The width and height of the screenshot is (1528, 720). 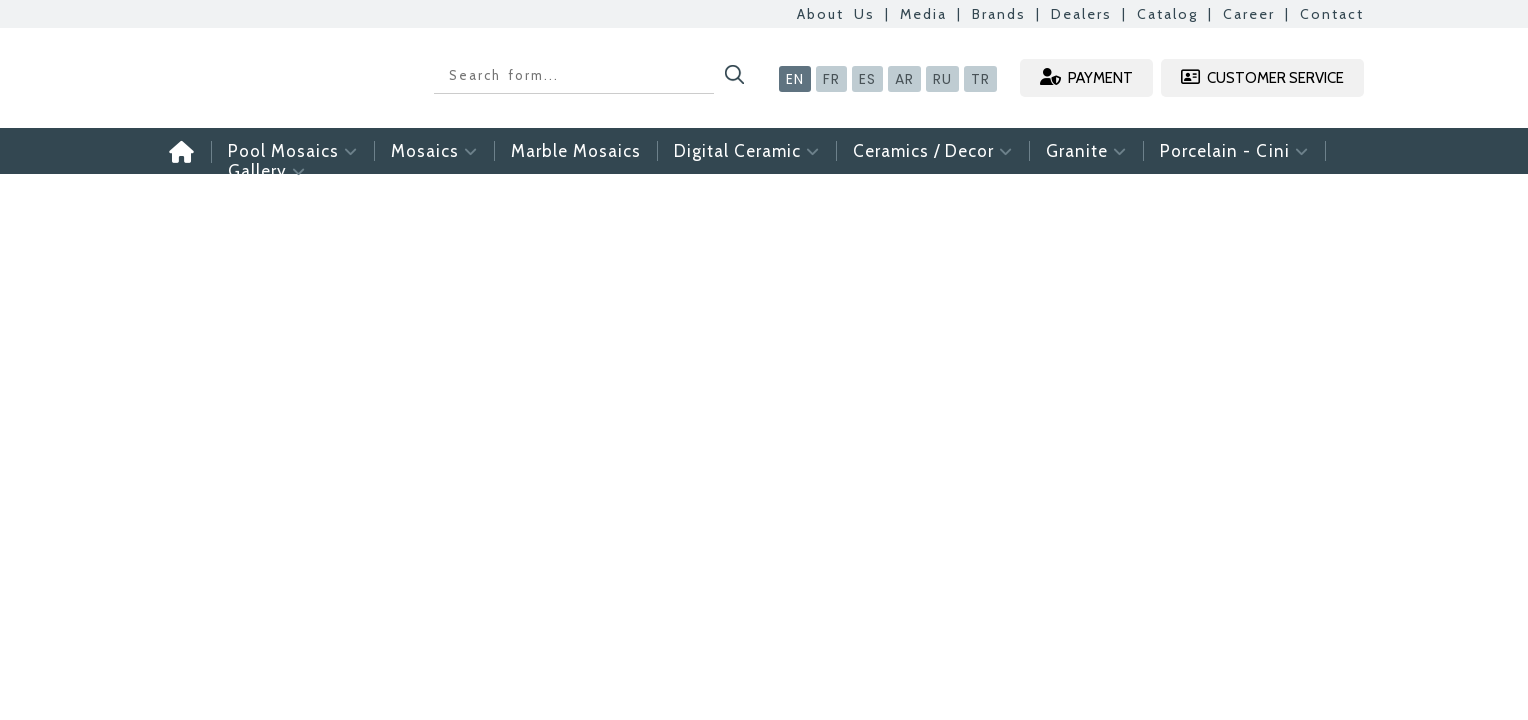 I want to click on Media, so click(x=923, y=14).